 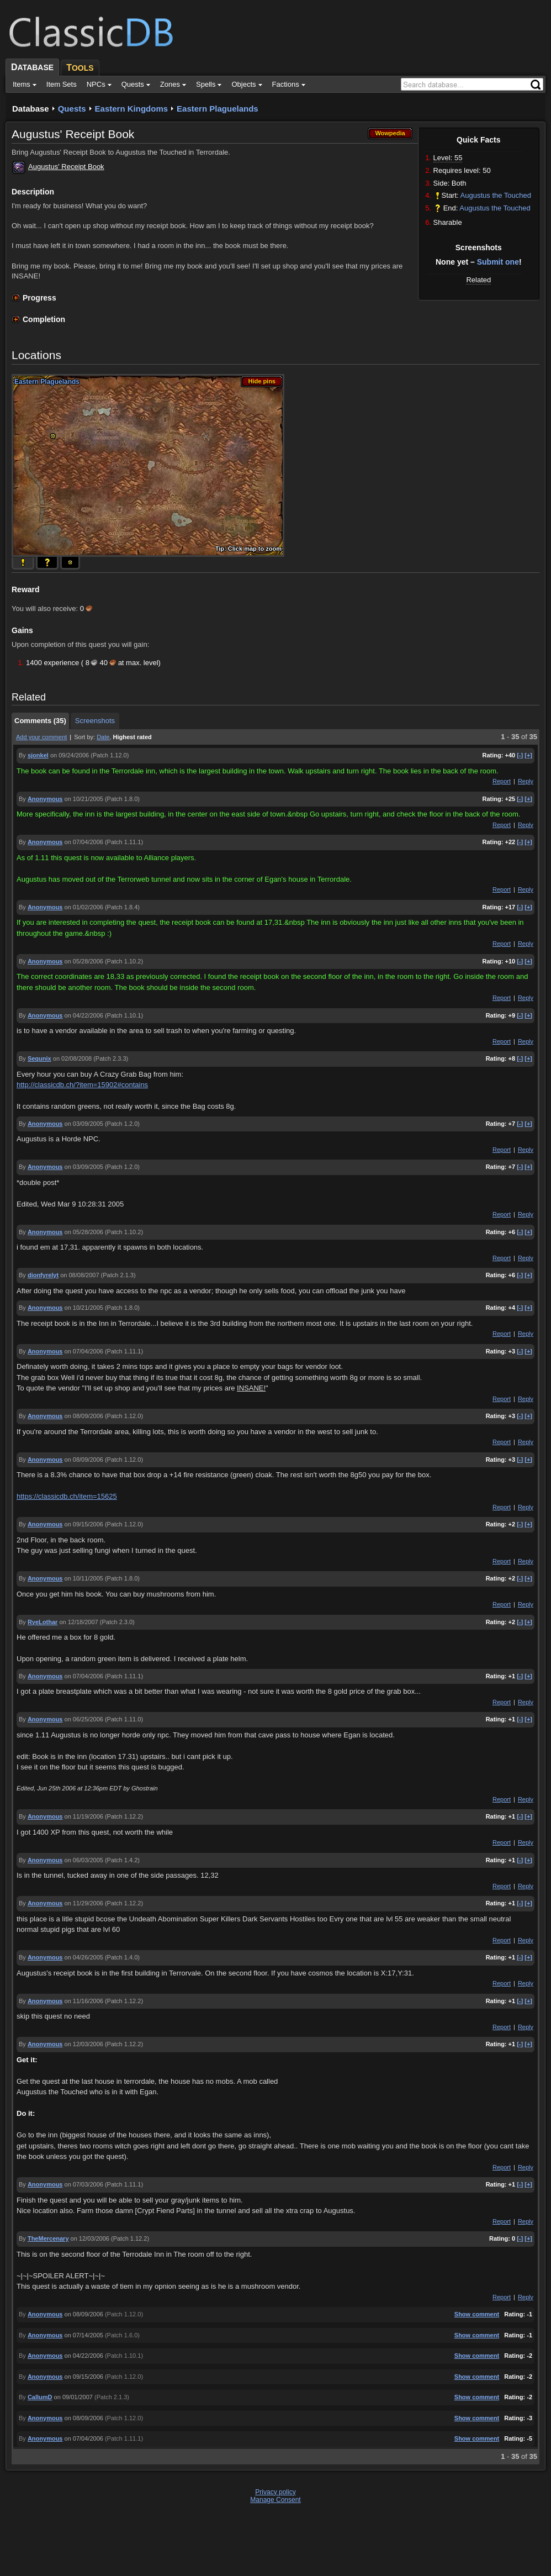 What do you see at coordinates (525, 781) in the screenshot?
I see `Reply` at bounding box center [525, 781].